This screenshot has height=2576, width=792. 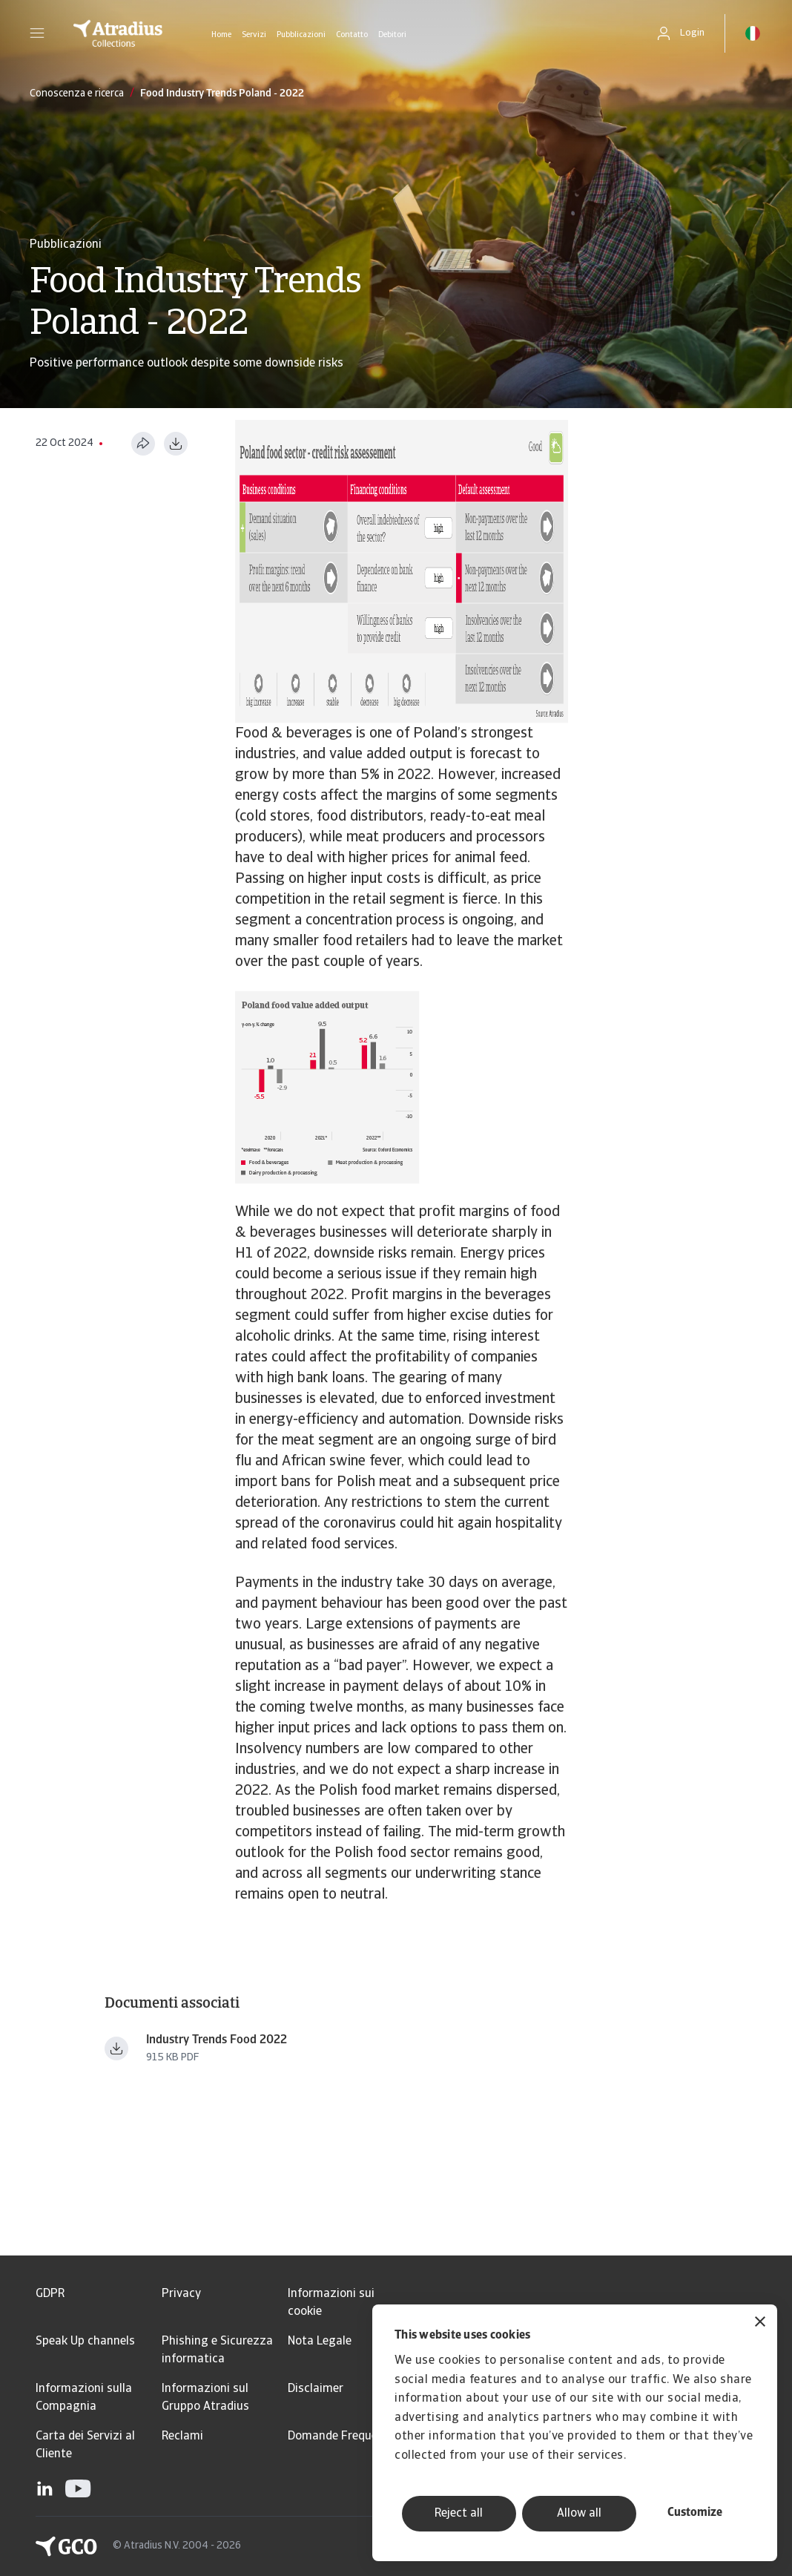 I want to click on Privacy, so click(x=181, y=2294).